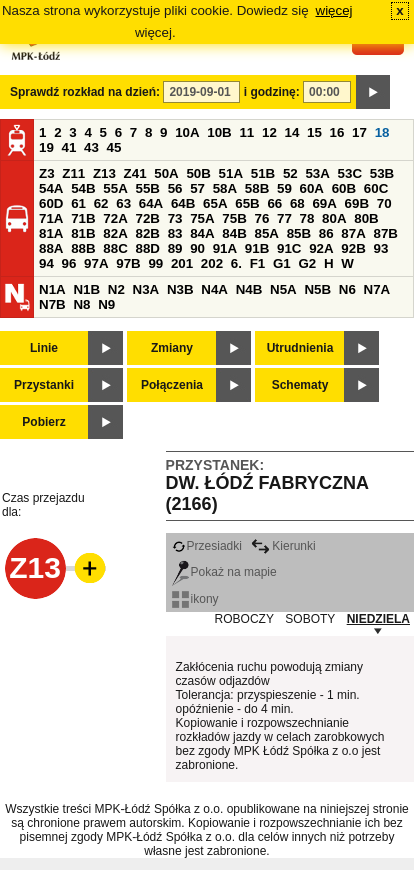 The width and height of the screenshot is (414, 870). What do you see at coordinates (115, 248) in the screenshot?
I see `88C` at bounding box center [115, 248].